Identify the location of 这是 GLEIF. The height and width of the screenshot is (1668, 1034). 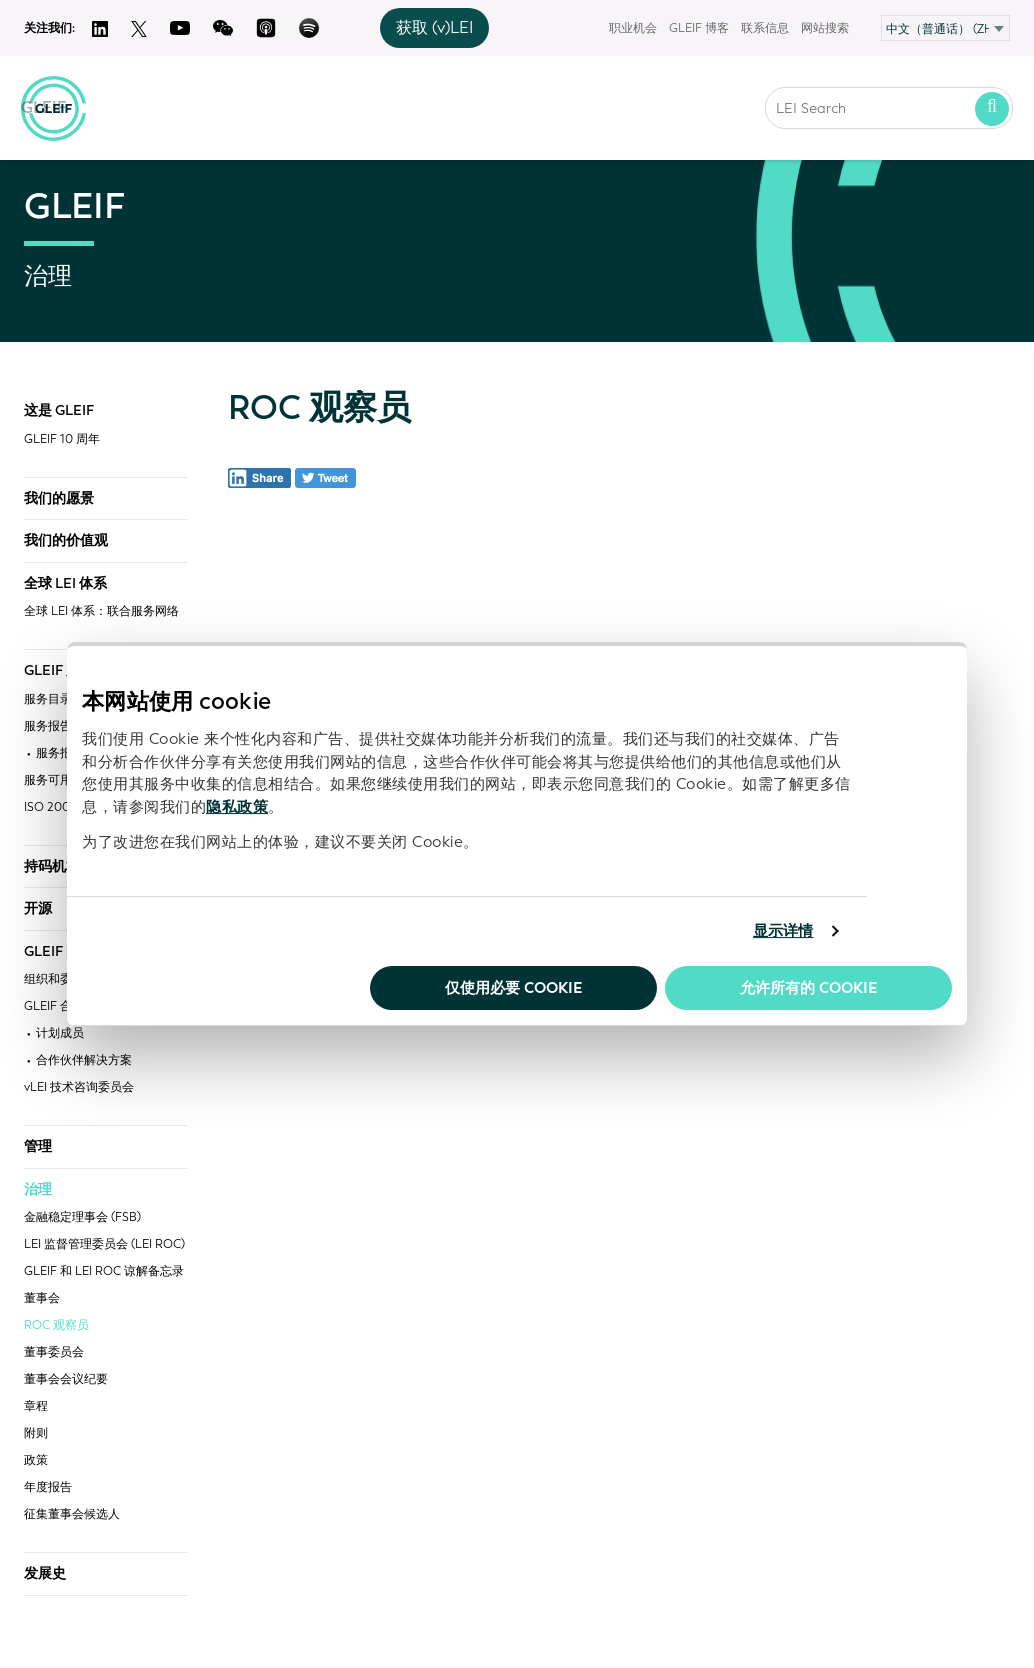
(59, 411).